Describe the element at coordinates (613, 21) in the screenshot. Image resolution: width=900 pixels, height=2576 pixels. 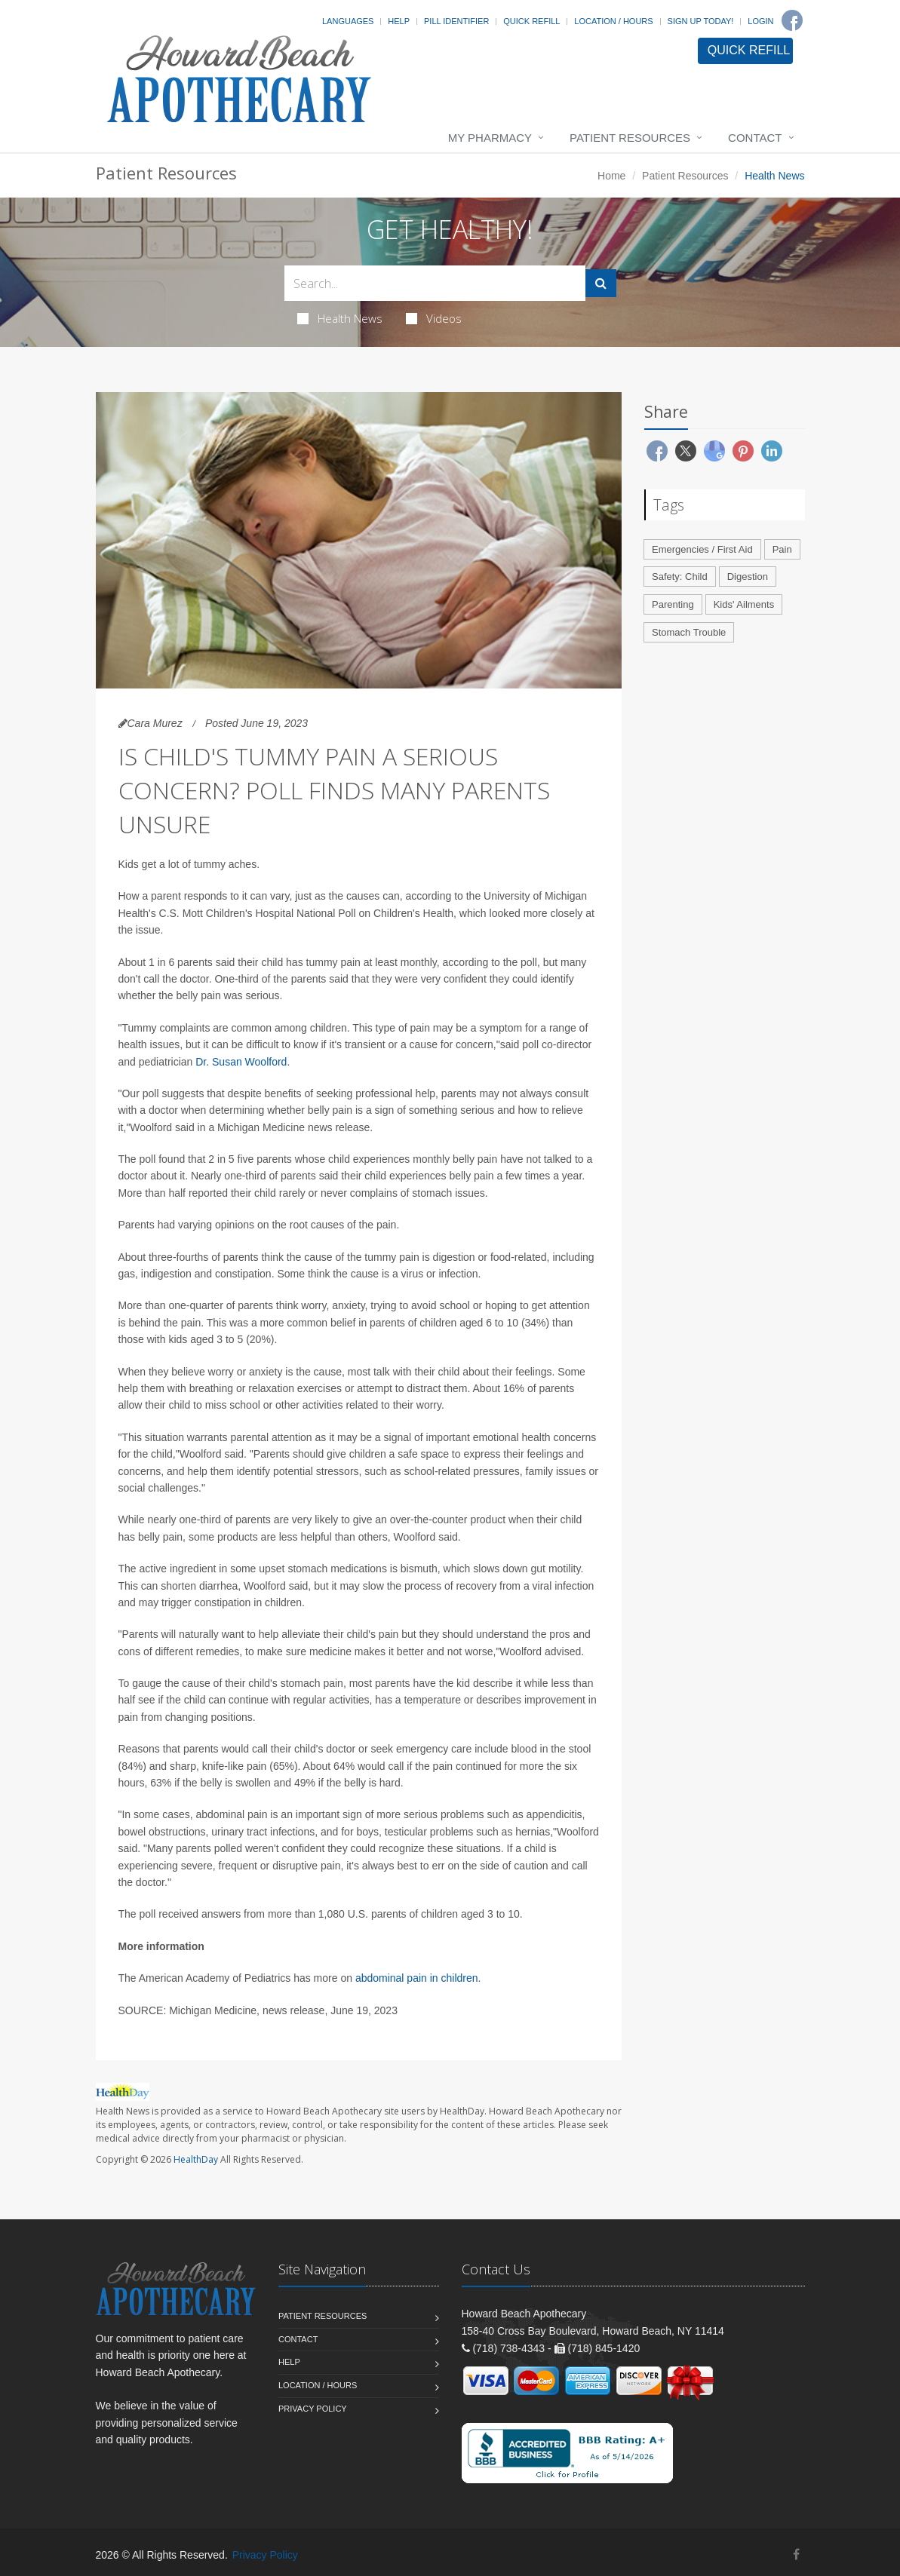
I see `Location / Hours` at that location.